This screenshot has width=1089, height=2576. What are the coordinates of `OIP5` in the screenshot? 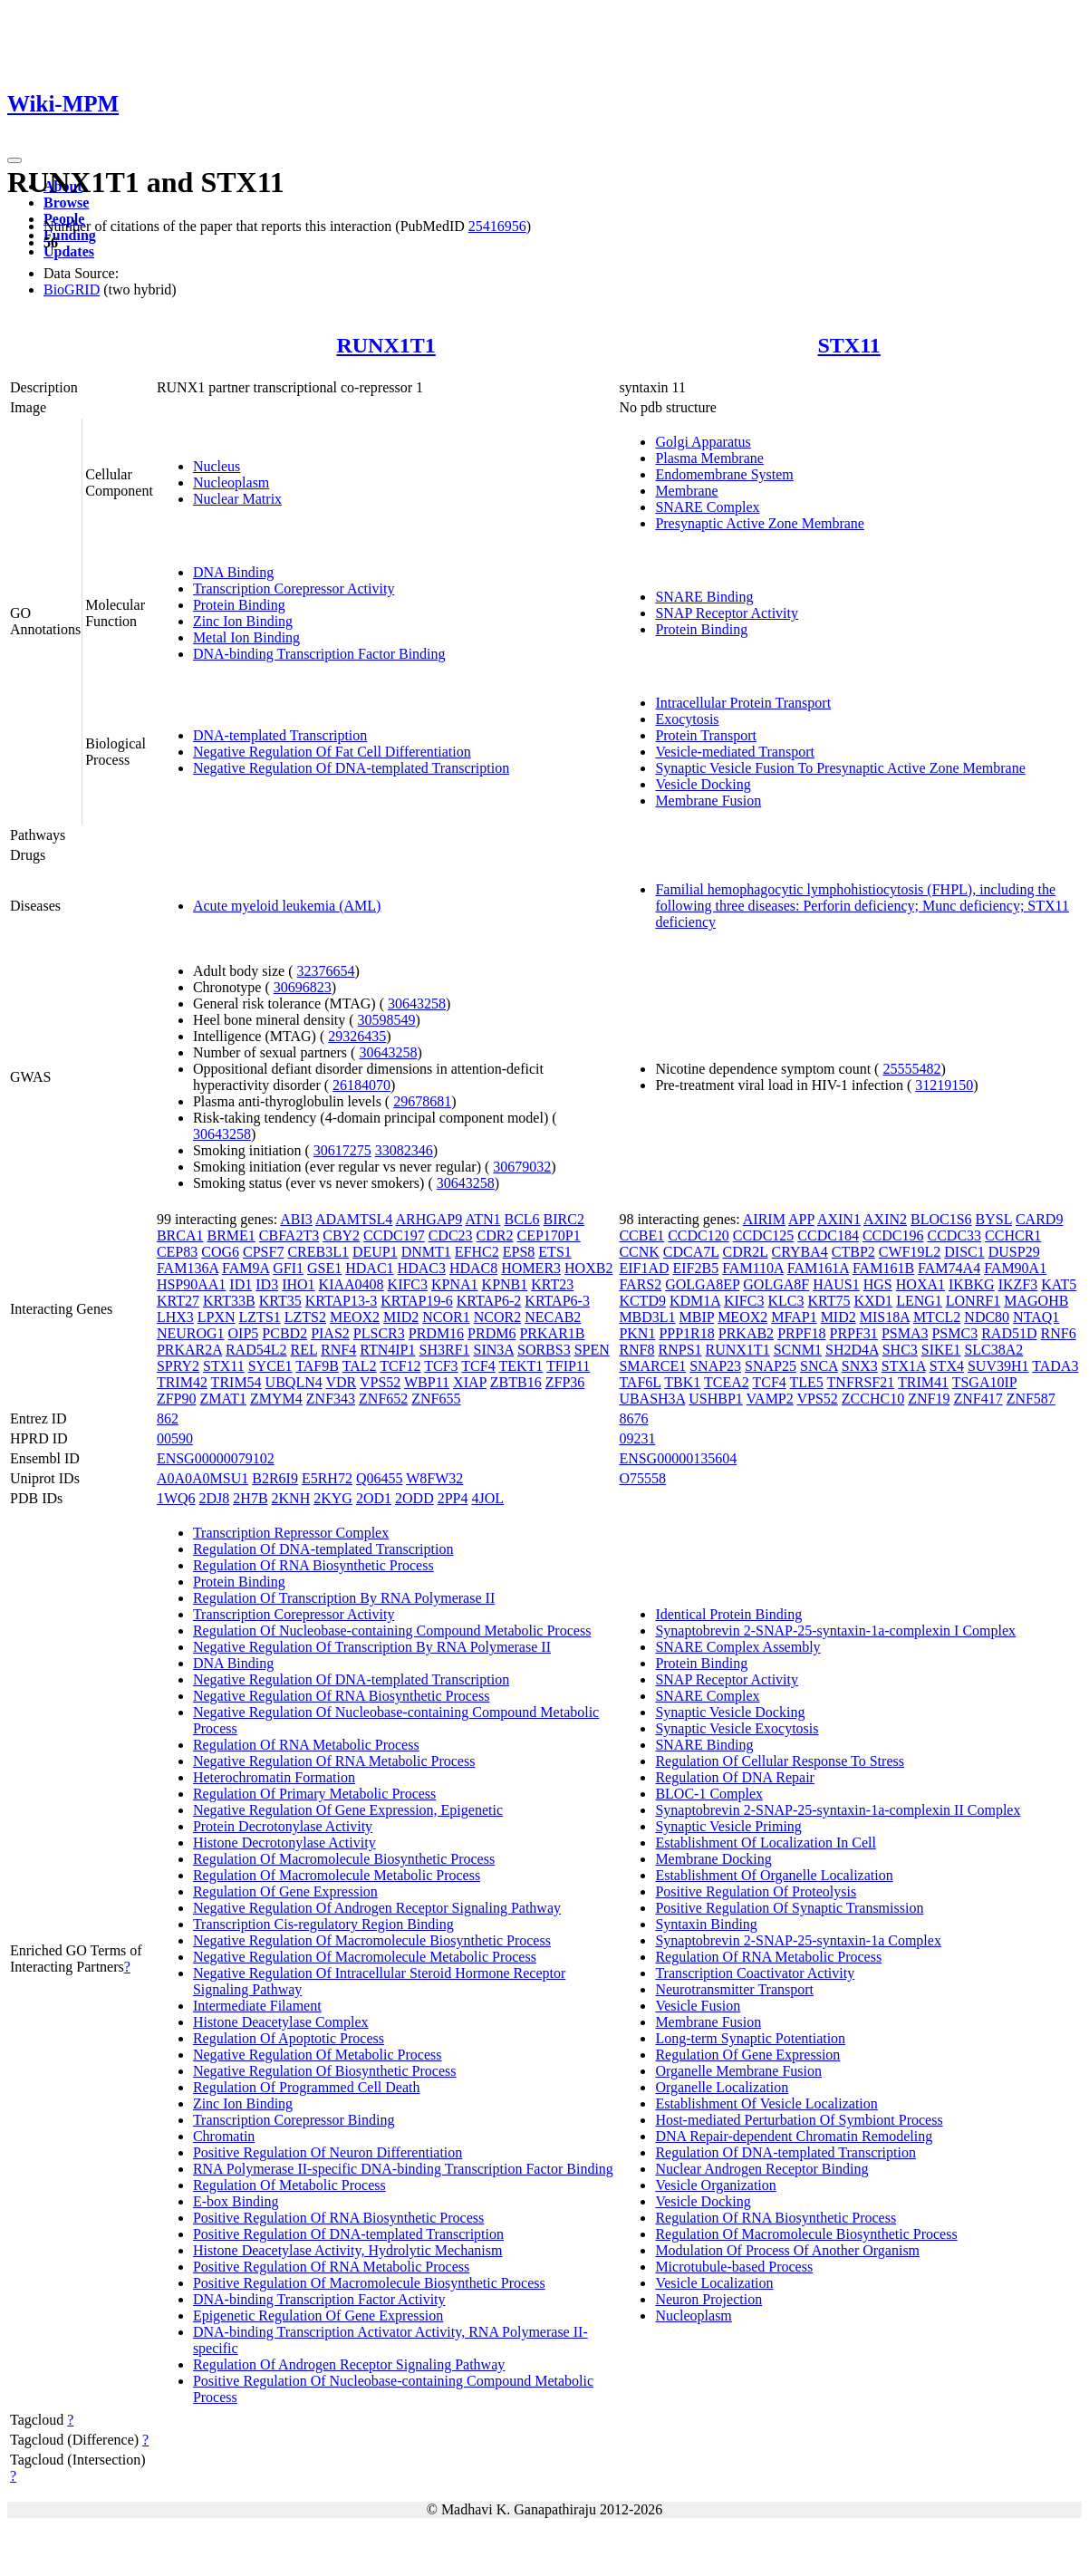 It's located at (243, 1333).